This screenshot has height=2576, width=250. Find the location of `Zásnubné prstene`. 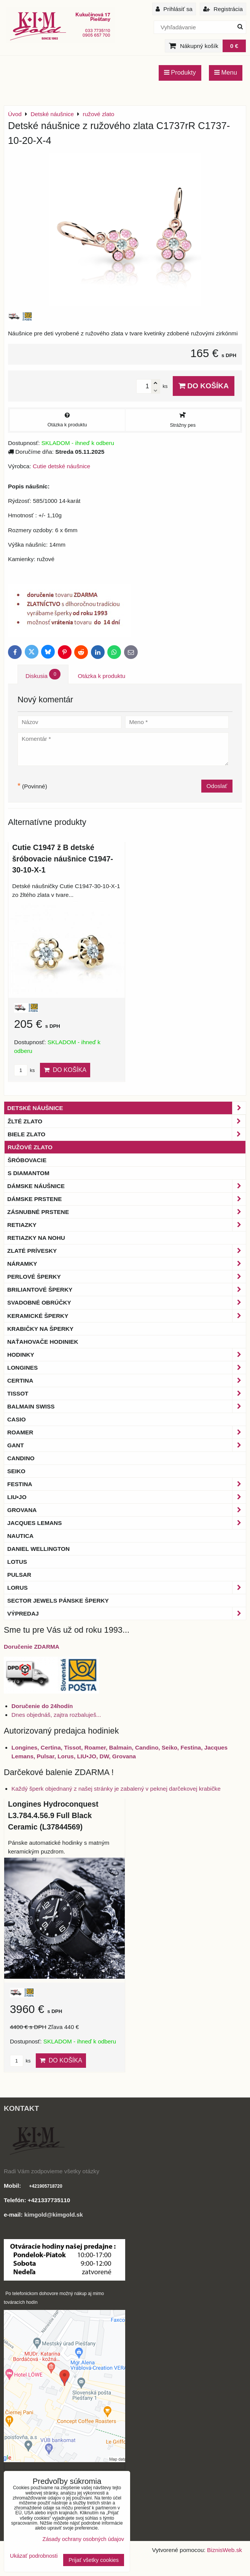

Zásnubné prstene is located at coordinates (126, 1212).